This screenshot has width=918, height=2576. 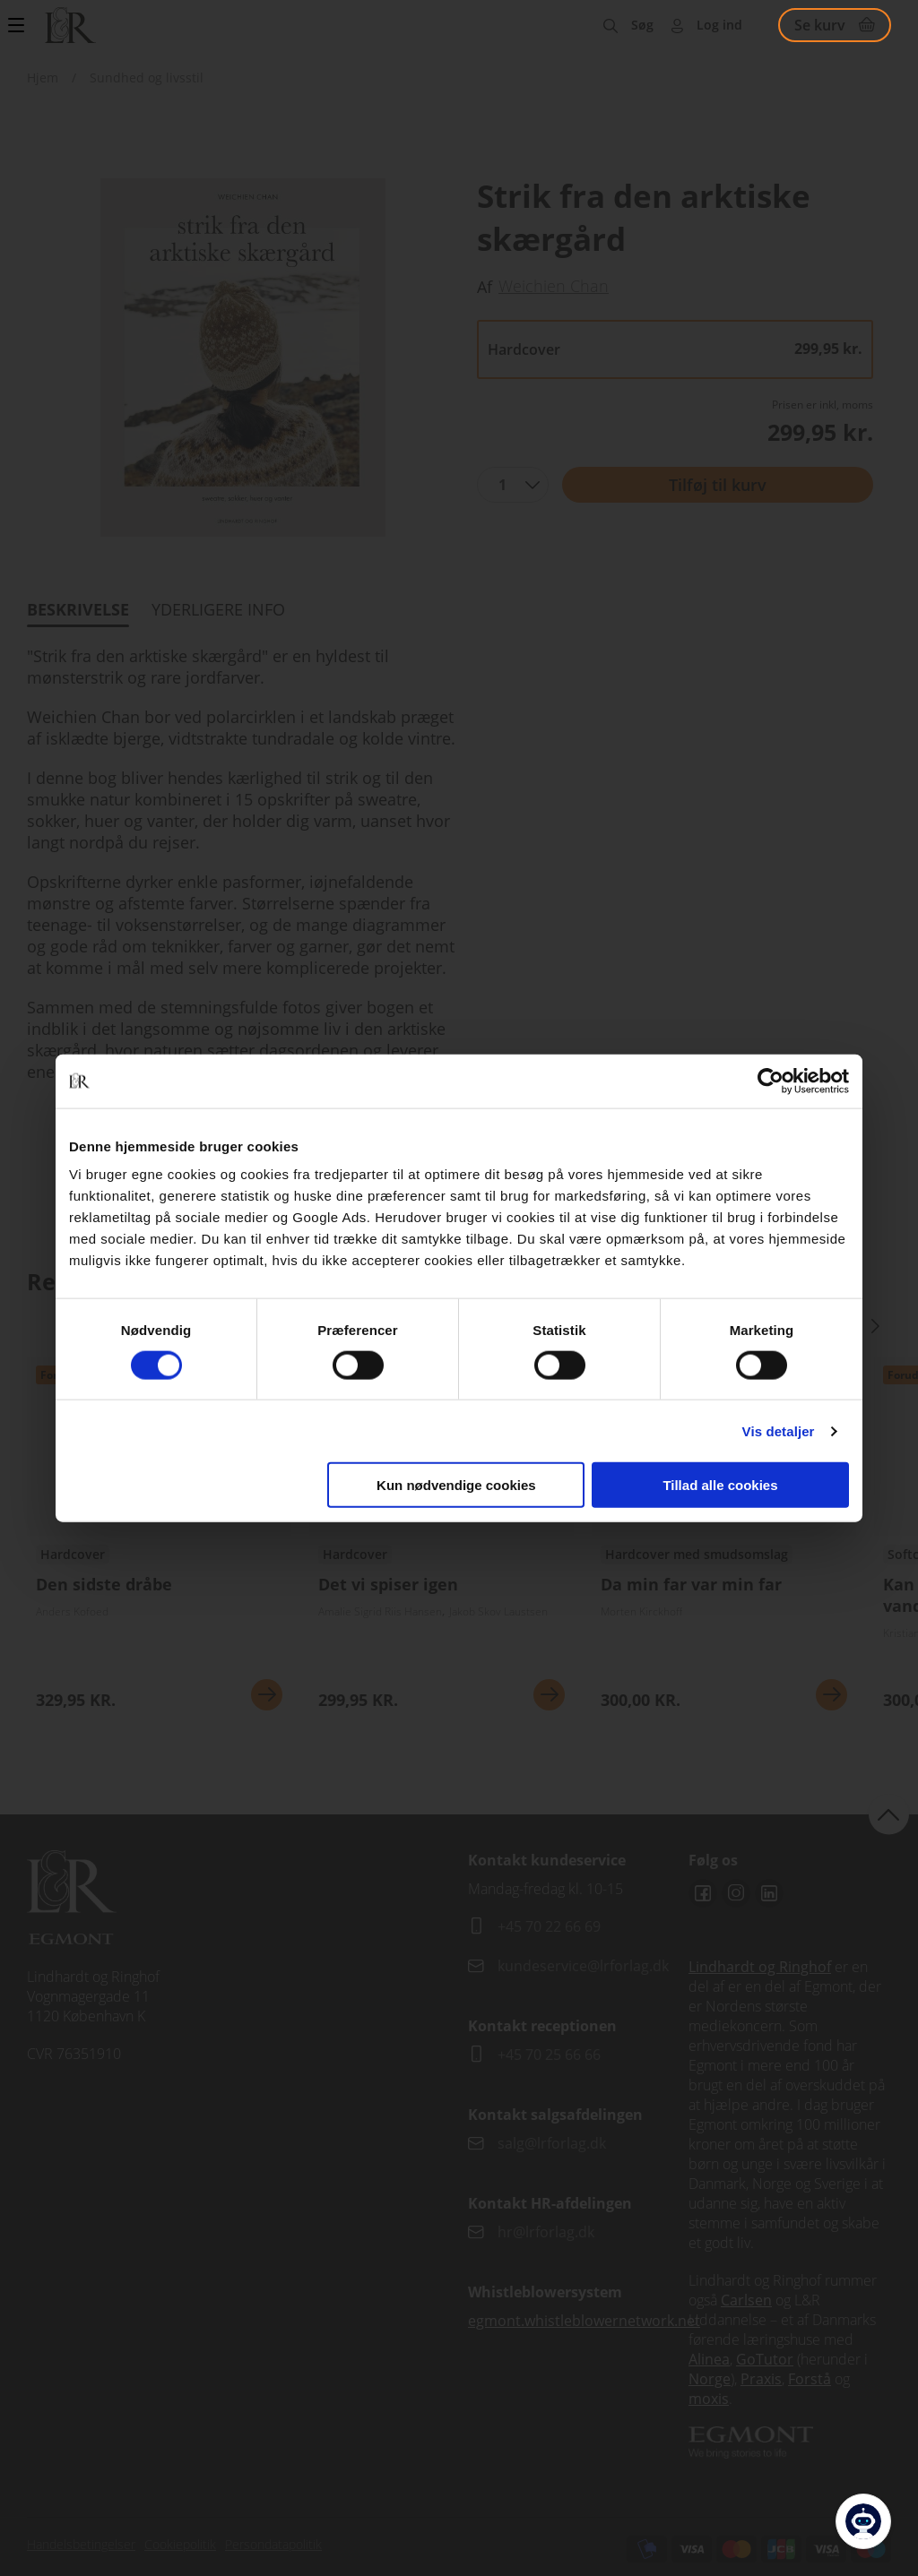 I want to click on [combobox], so click(x=513, y=485).